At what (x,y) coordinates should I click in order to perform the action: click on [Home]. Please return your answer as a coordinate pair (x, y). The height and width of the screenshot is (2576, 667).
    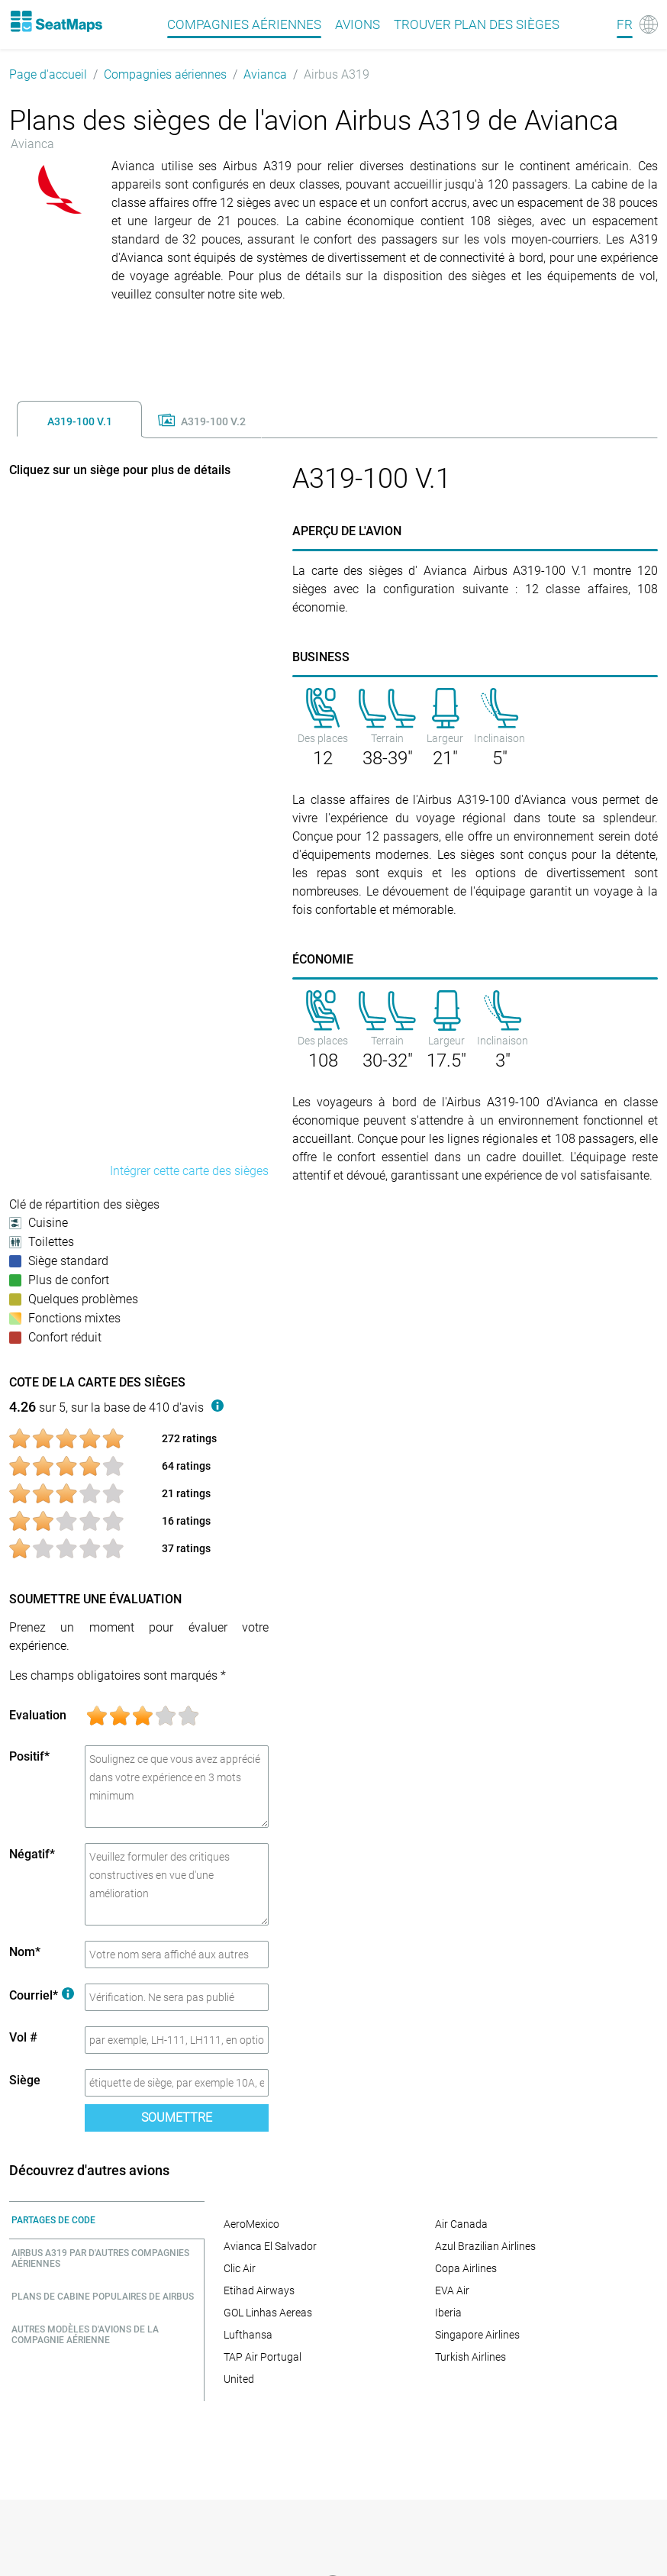
    Looking at the image, I should click on (55, 21).